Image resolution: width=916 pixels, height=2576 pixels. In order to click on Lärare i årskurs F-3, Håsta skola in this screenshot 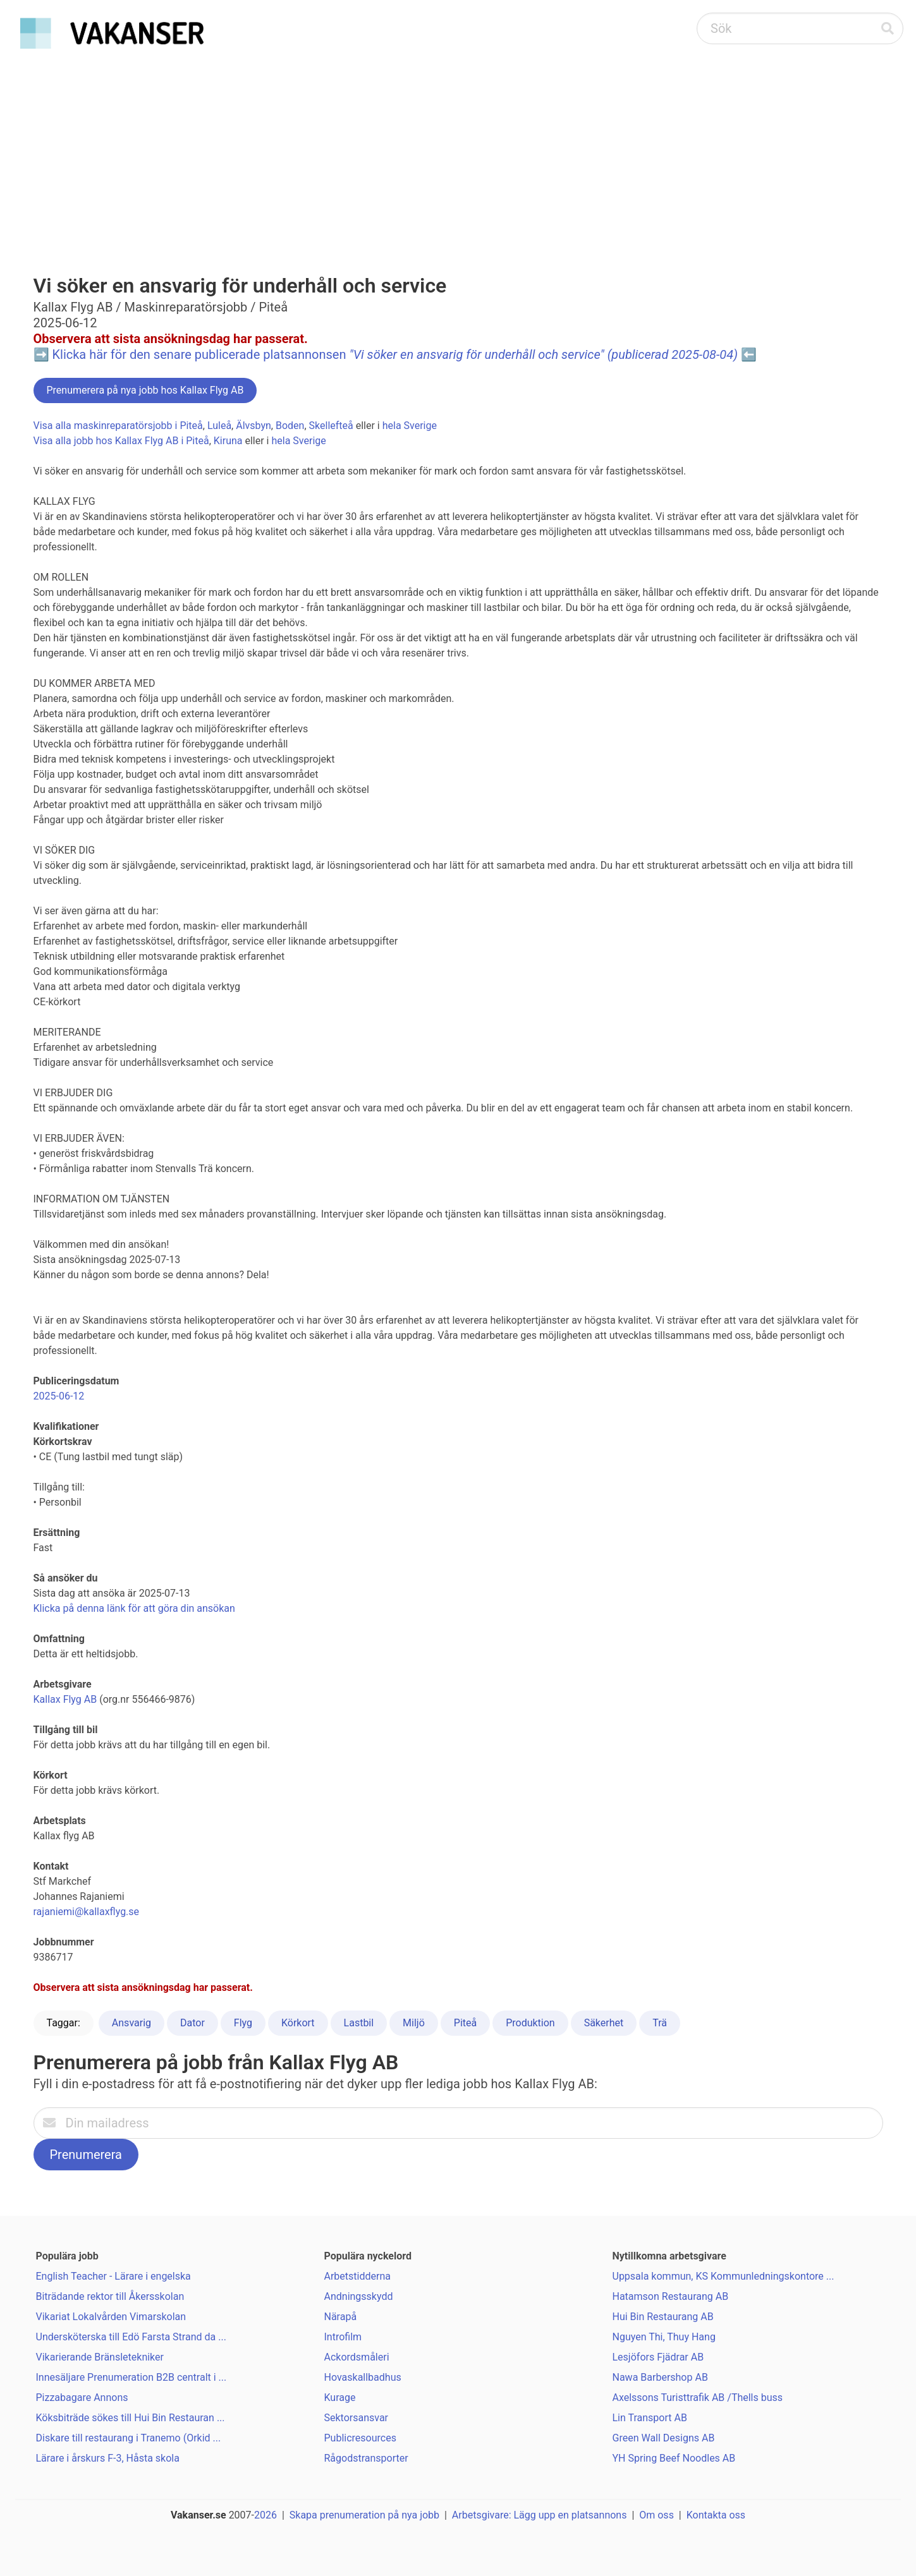, I will do `click(108, 2458)`.